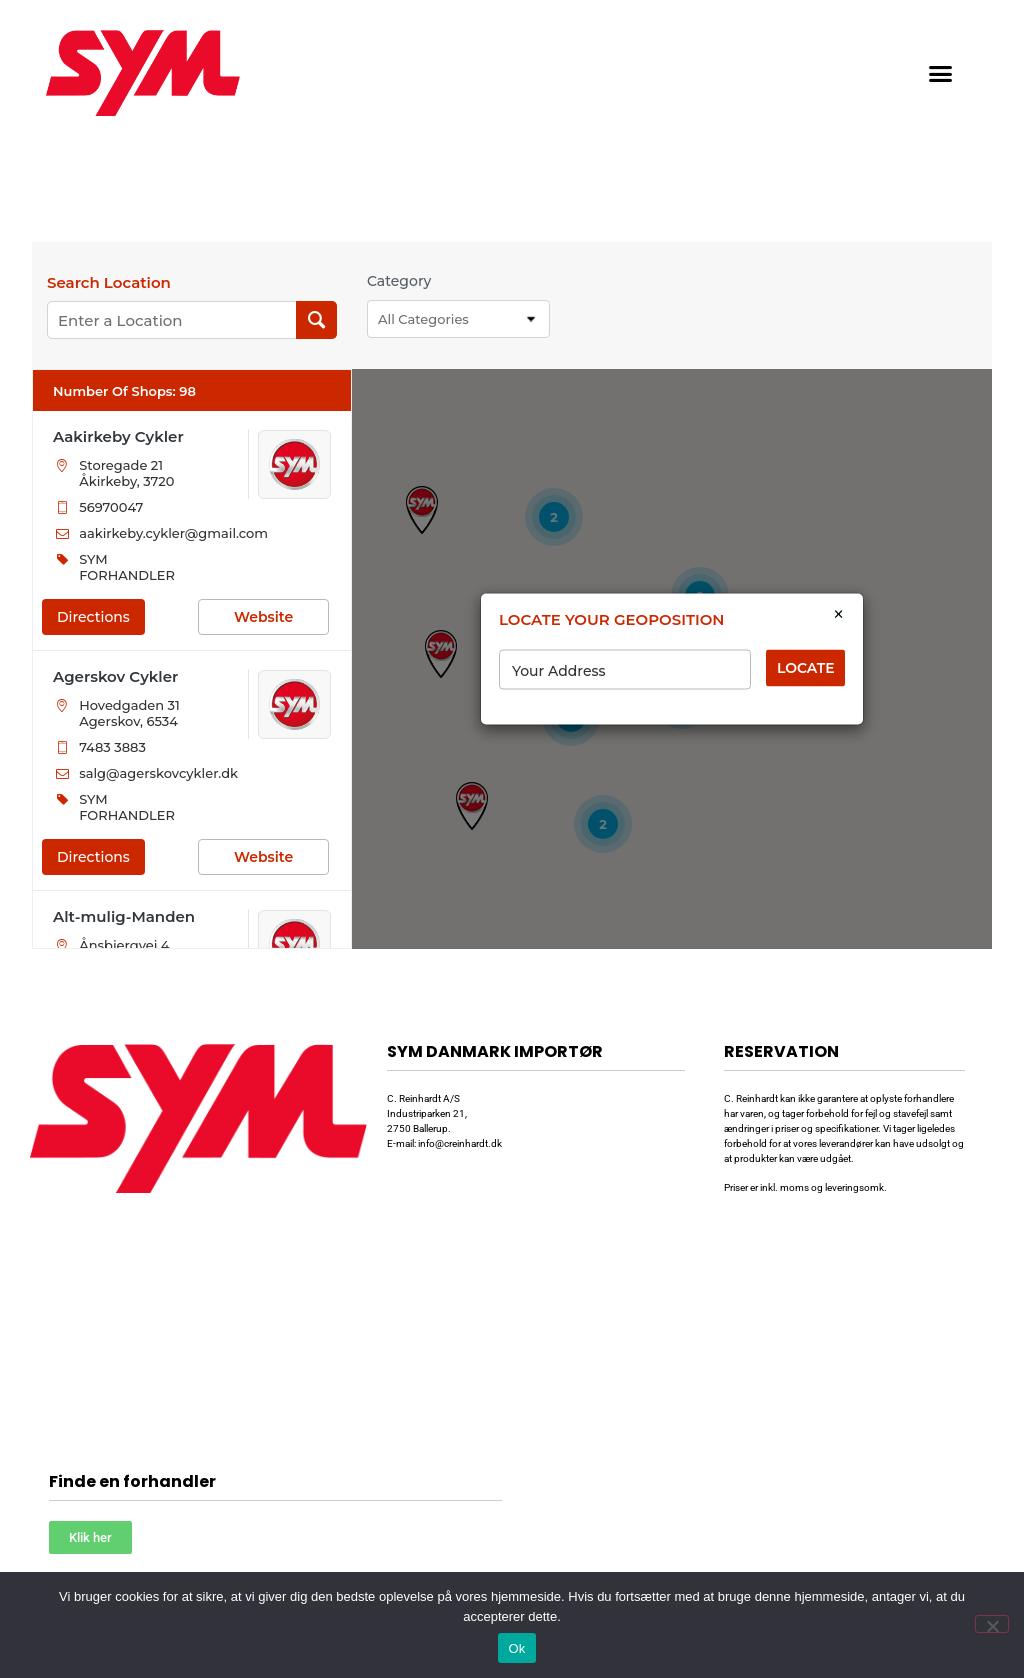  Describe the element at coordinates (158, 773) in the screenshot. I see `salg@agerskovcykler.dk` at that location.